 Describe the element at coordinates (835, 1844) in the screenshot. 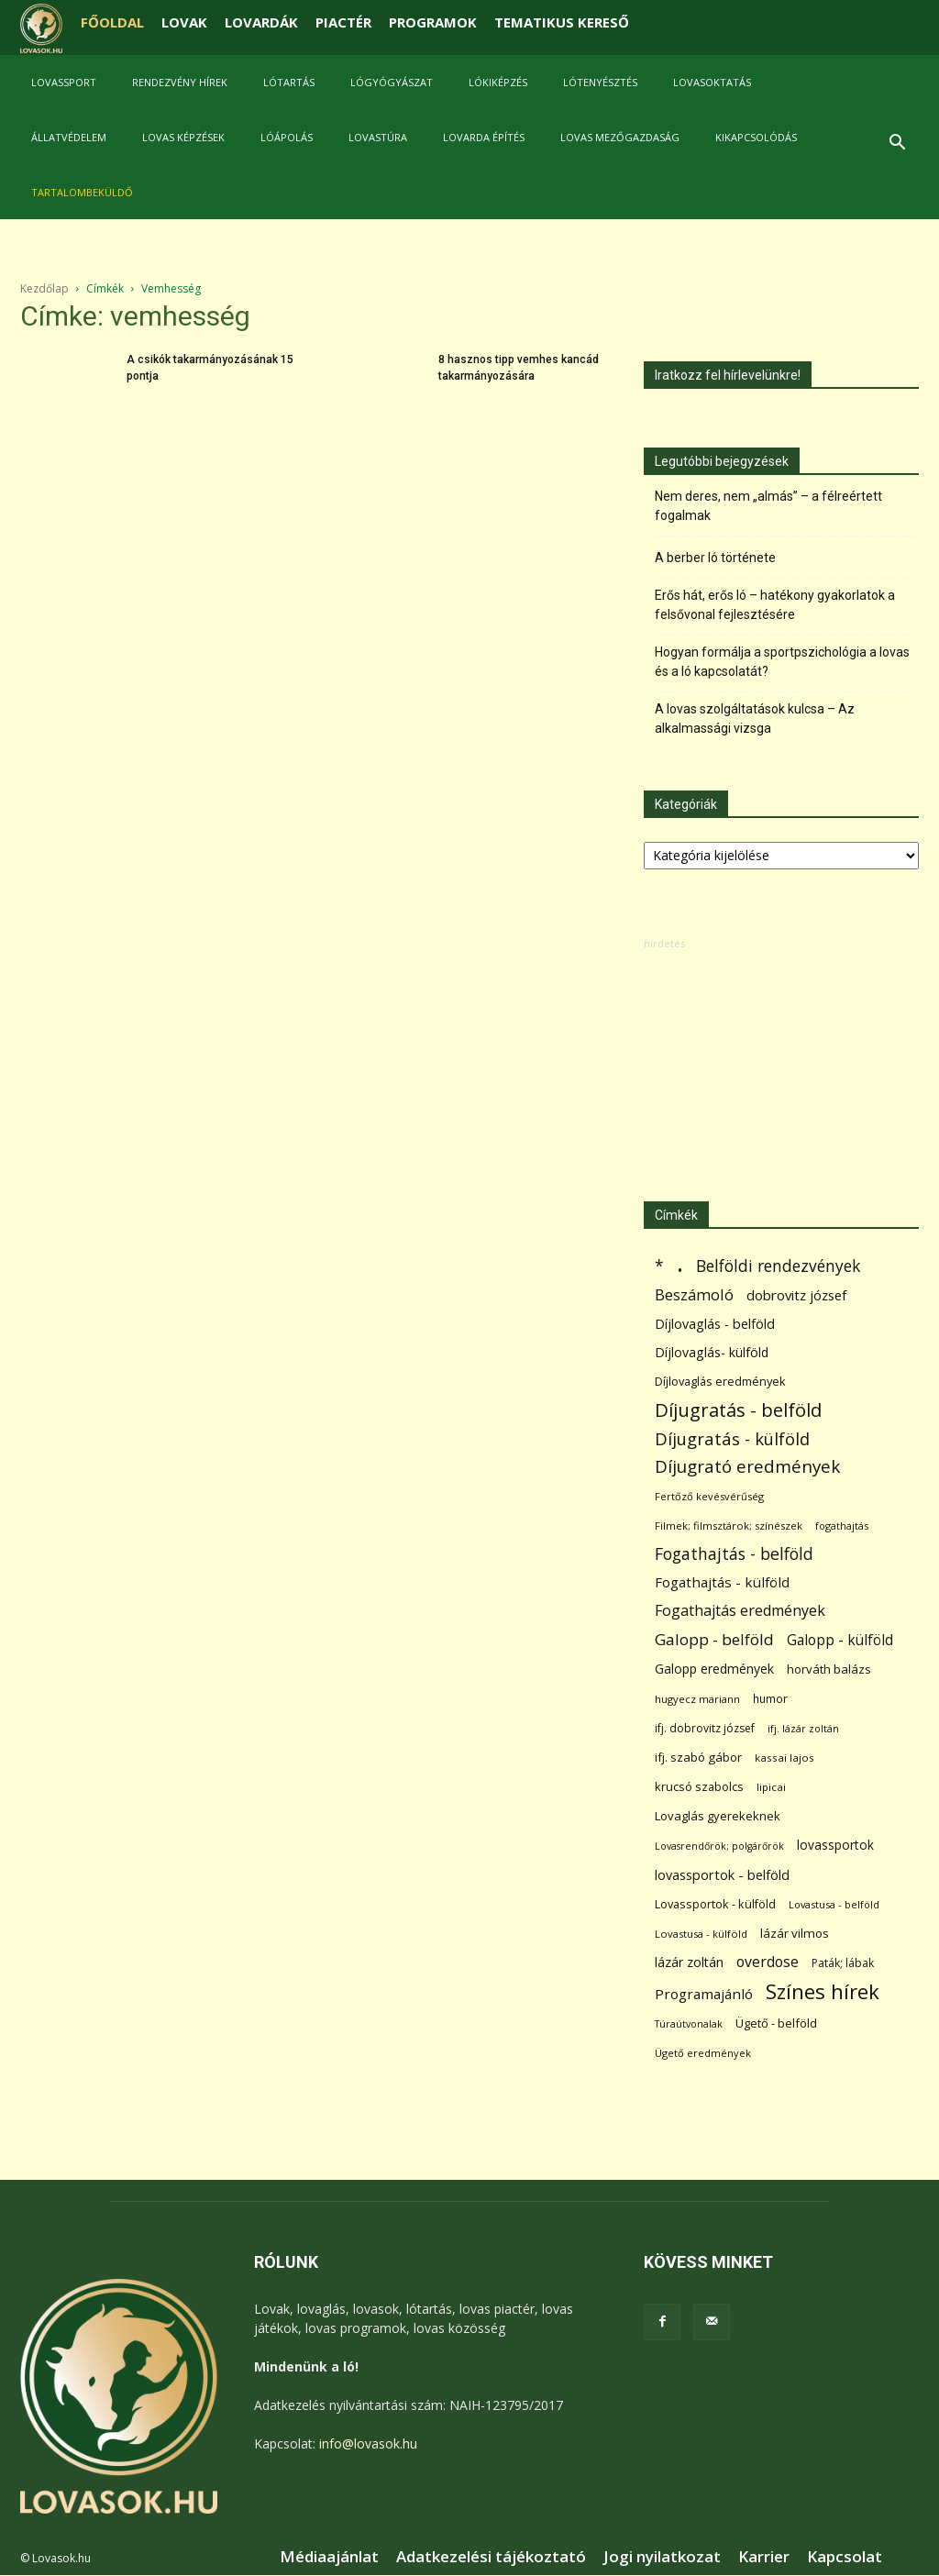

I see `lovassportok [lovassportok (107 elem)]` at that location.